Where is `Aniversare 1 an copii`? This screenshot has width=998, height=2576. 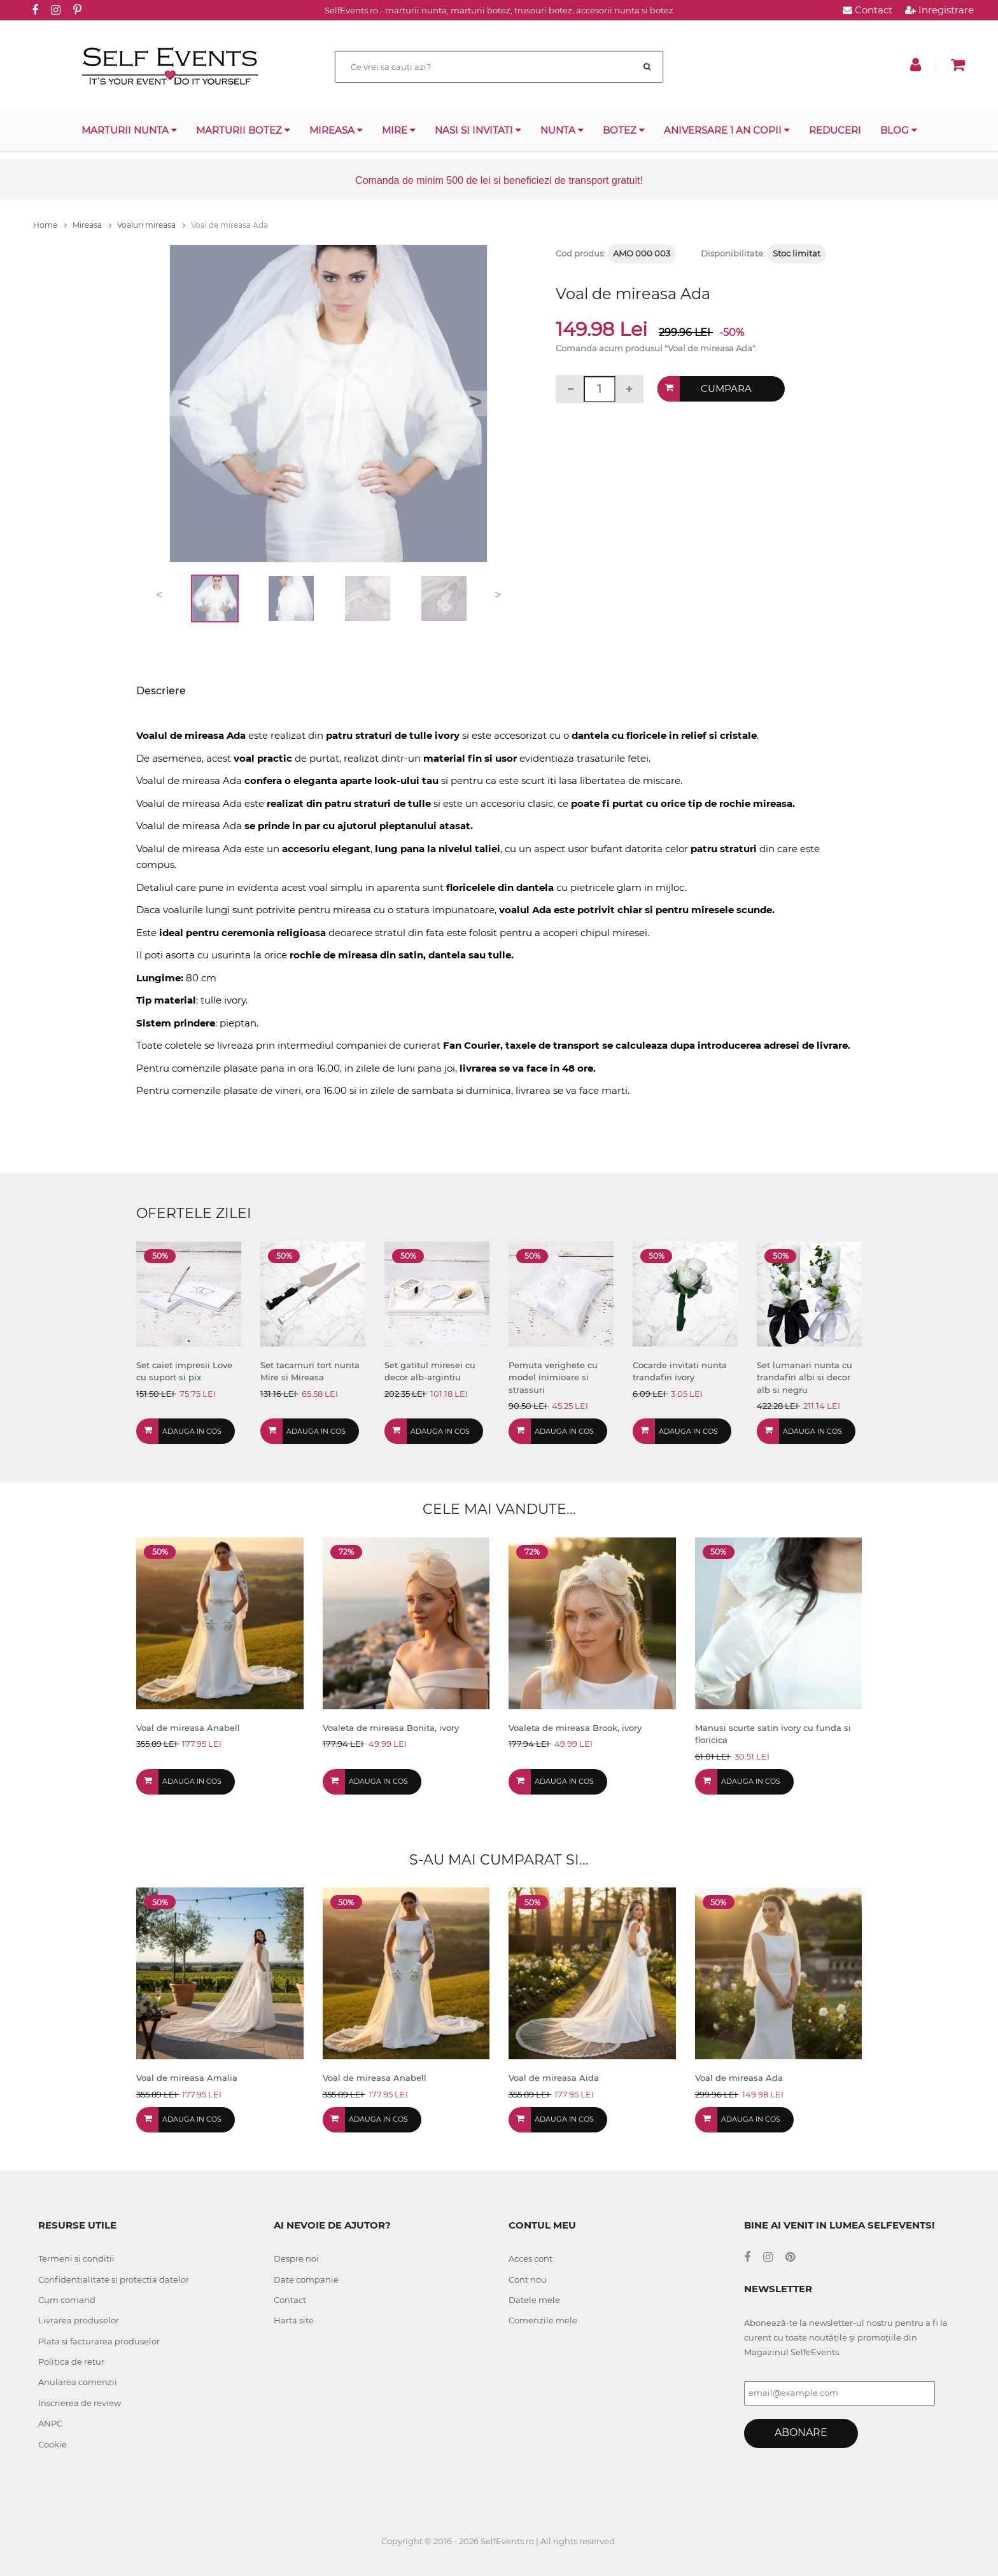
Aniversare 1 an copii is located at coordinates (727, 130).